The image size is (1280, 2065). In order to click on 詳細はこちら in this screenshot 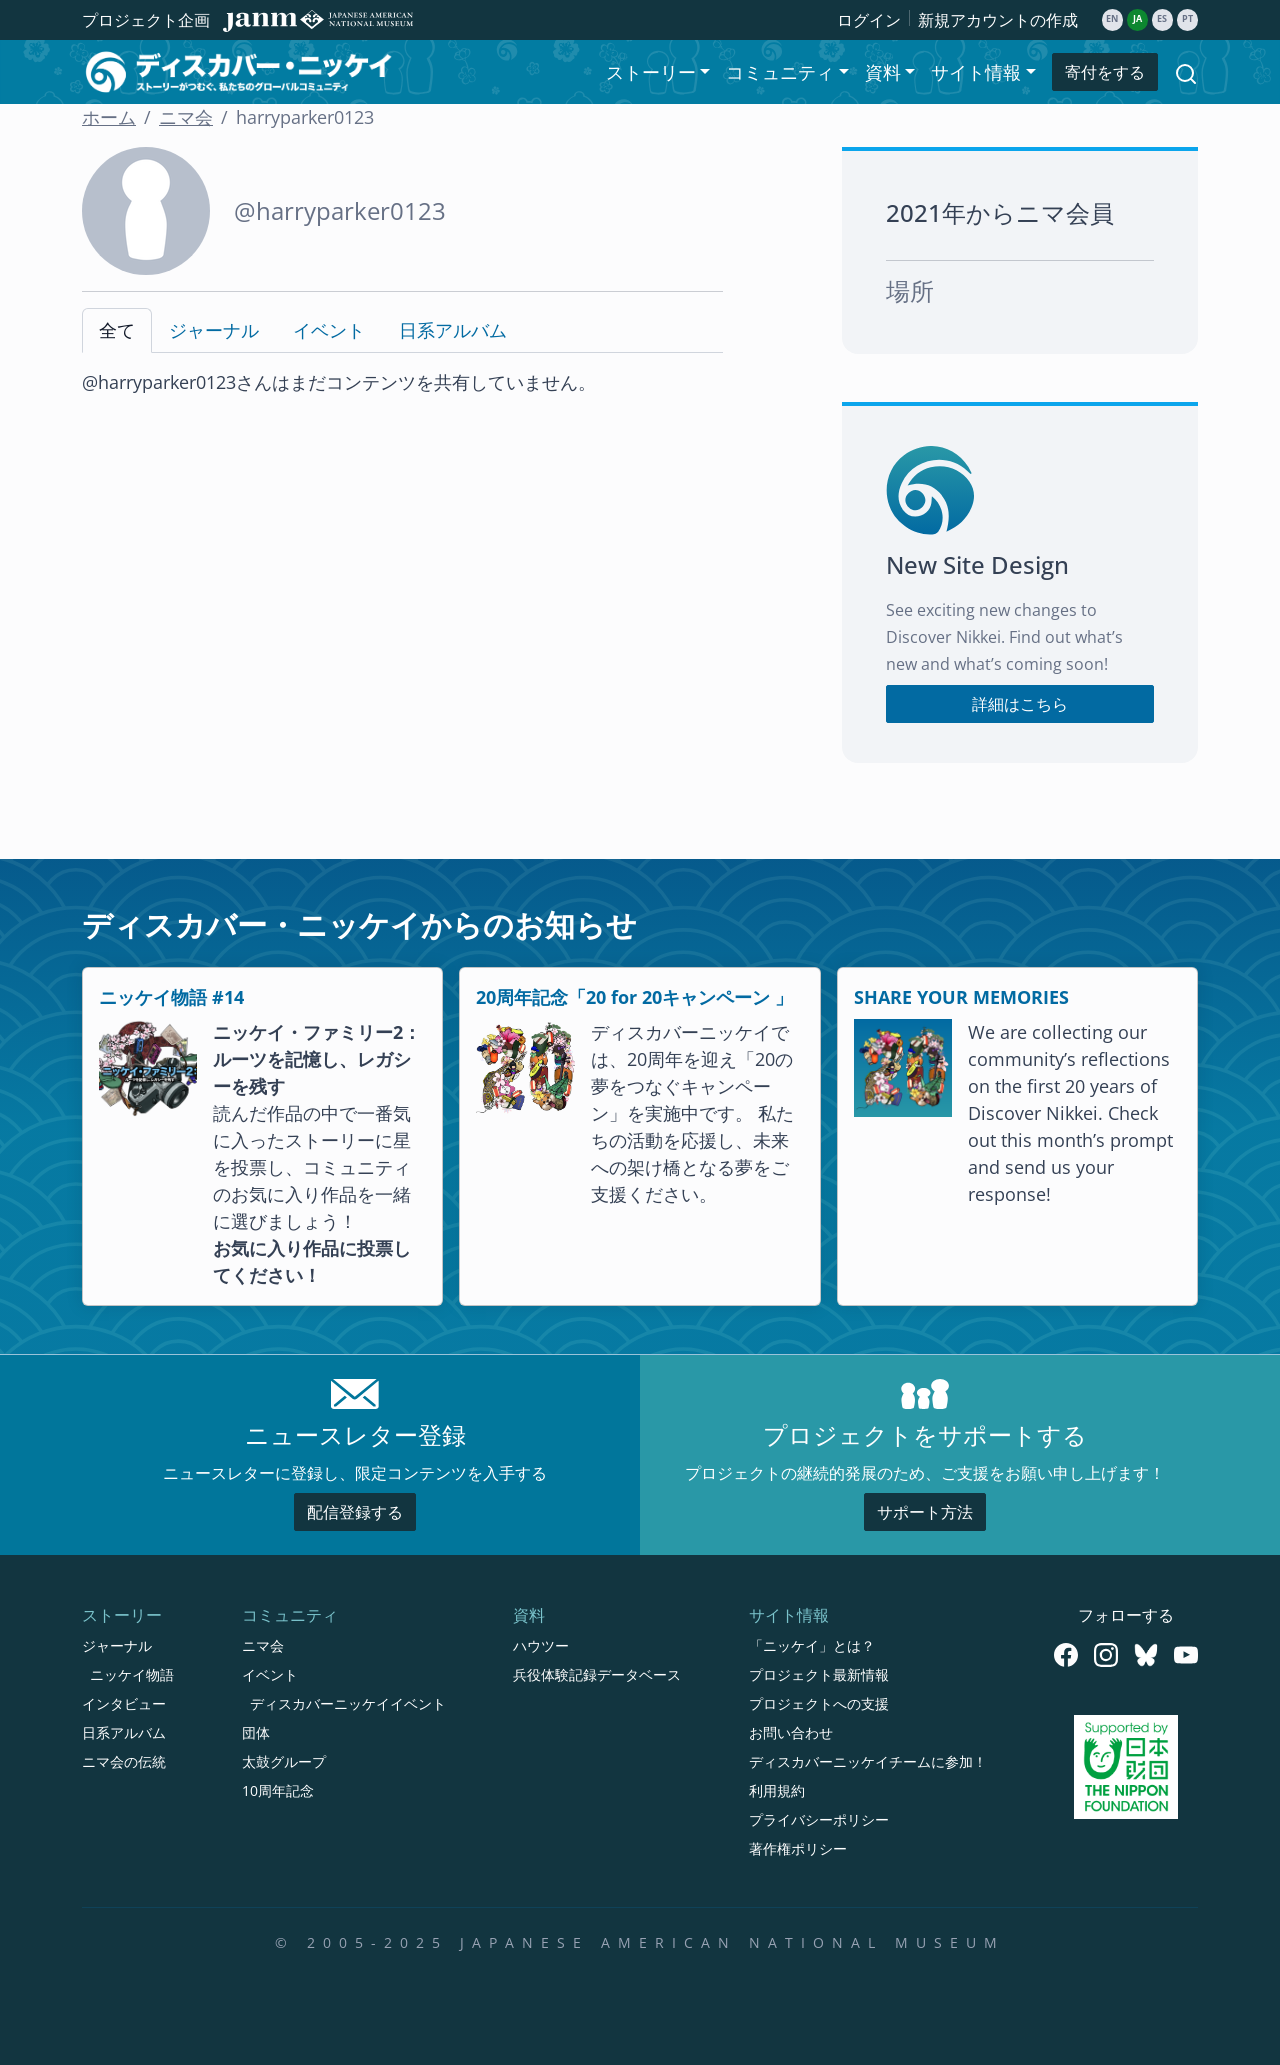, I will do `click(1020, 704)`.